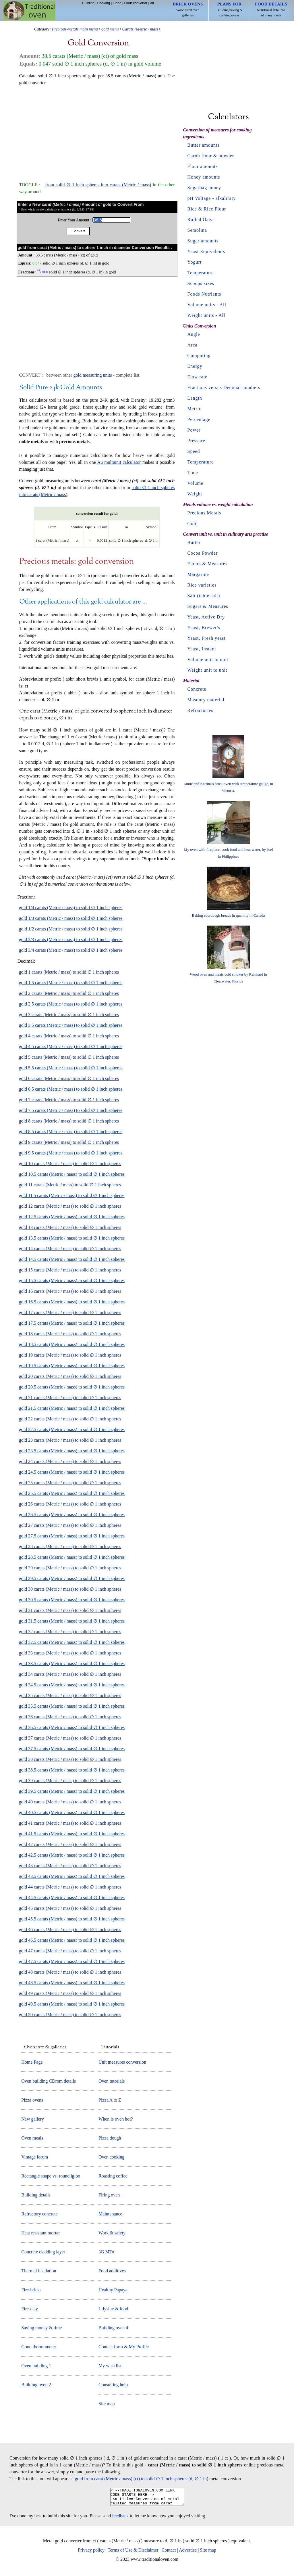 The width and height of the screenshot is (294, 2576). Describe the element at coordinates (199, 355) in the screenshot. I see `Computing` at that location.